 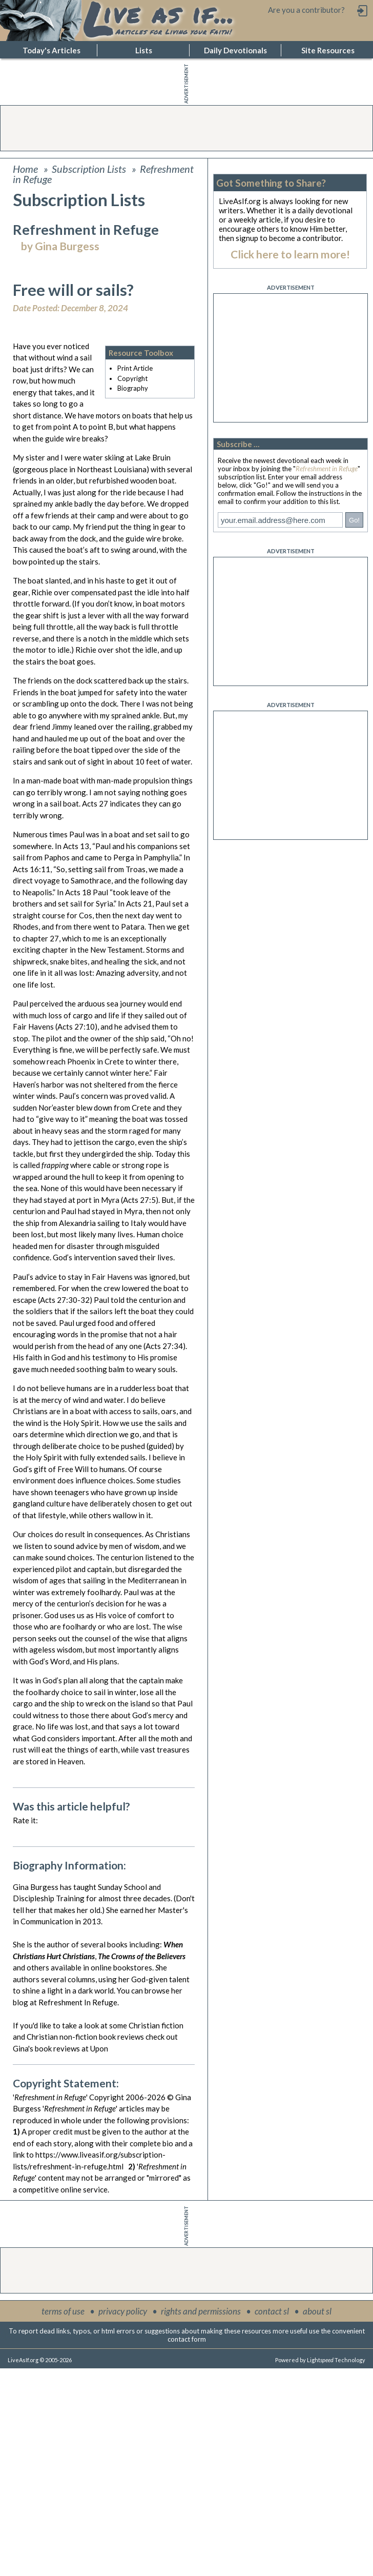 What do you see at coordinates (317, 2311) in the screenshot?
I see `about sl` at bounding box center [317, 2311].